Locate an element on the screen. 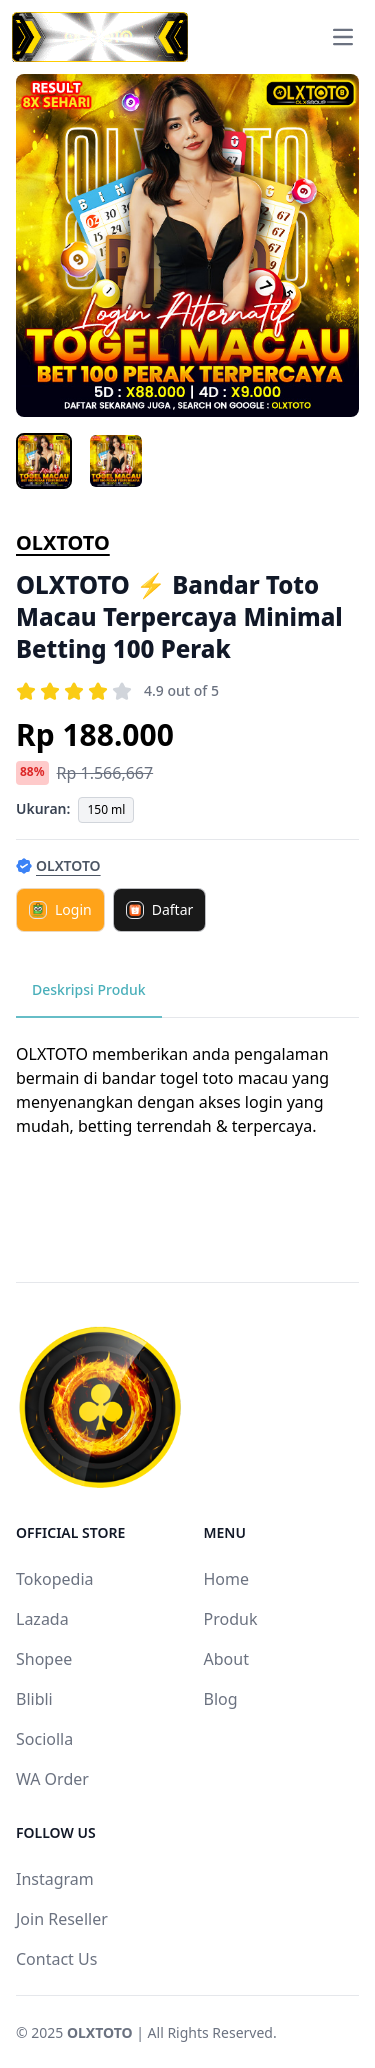 Image resolution: width=375 pixels, height=2068 pixels. Blibli is located at coordinates (34, 1699).